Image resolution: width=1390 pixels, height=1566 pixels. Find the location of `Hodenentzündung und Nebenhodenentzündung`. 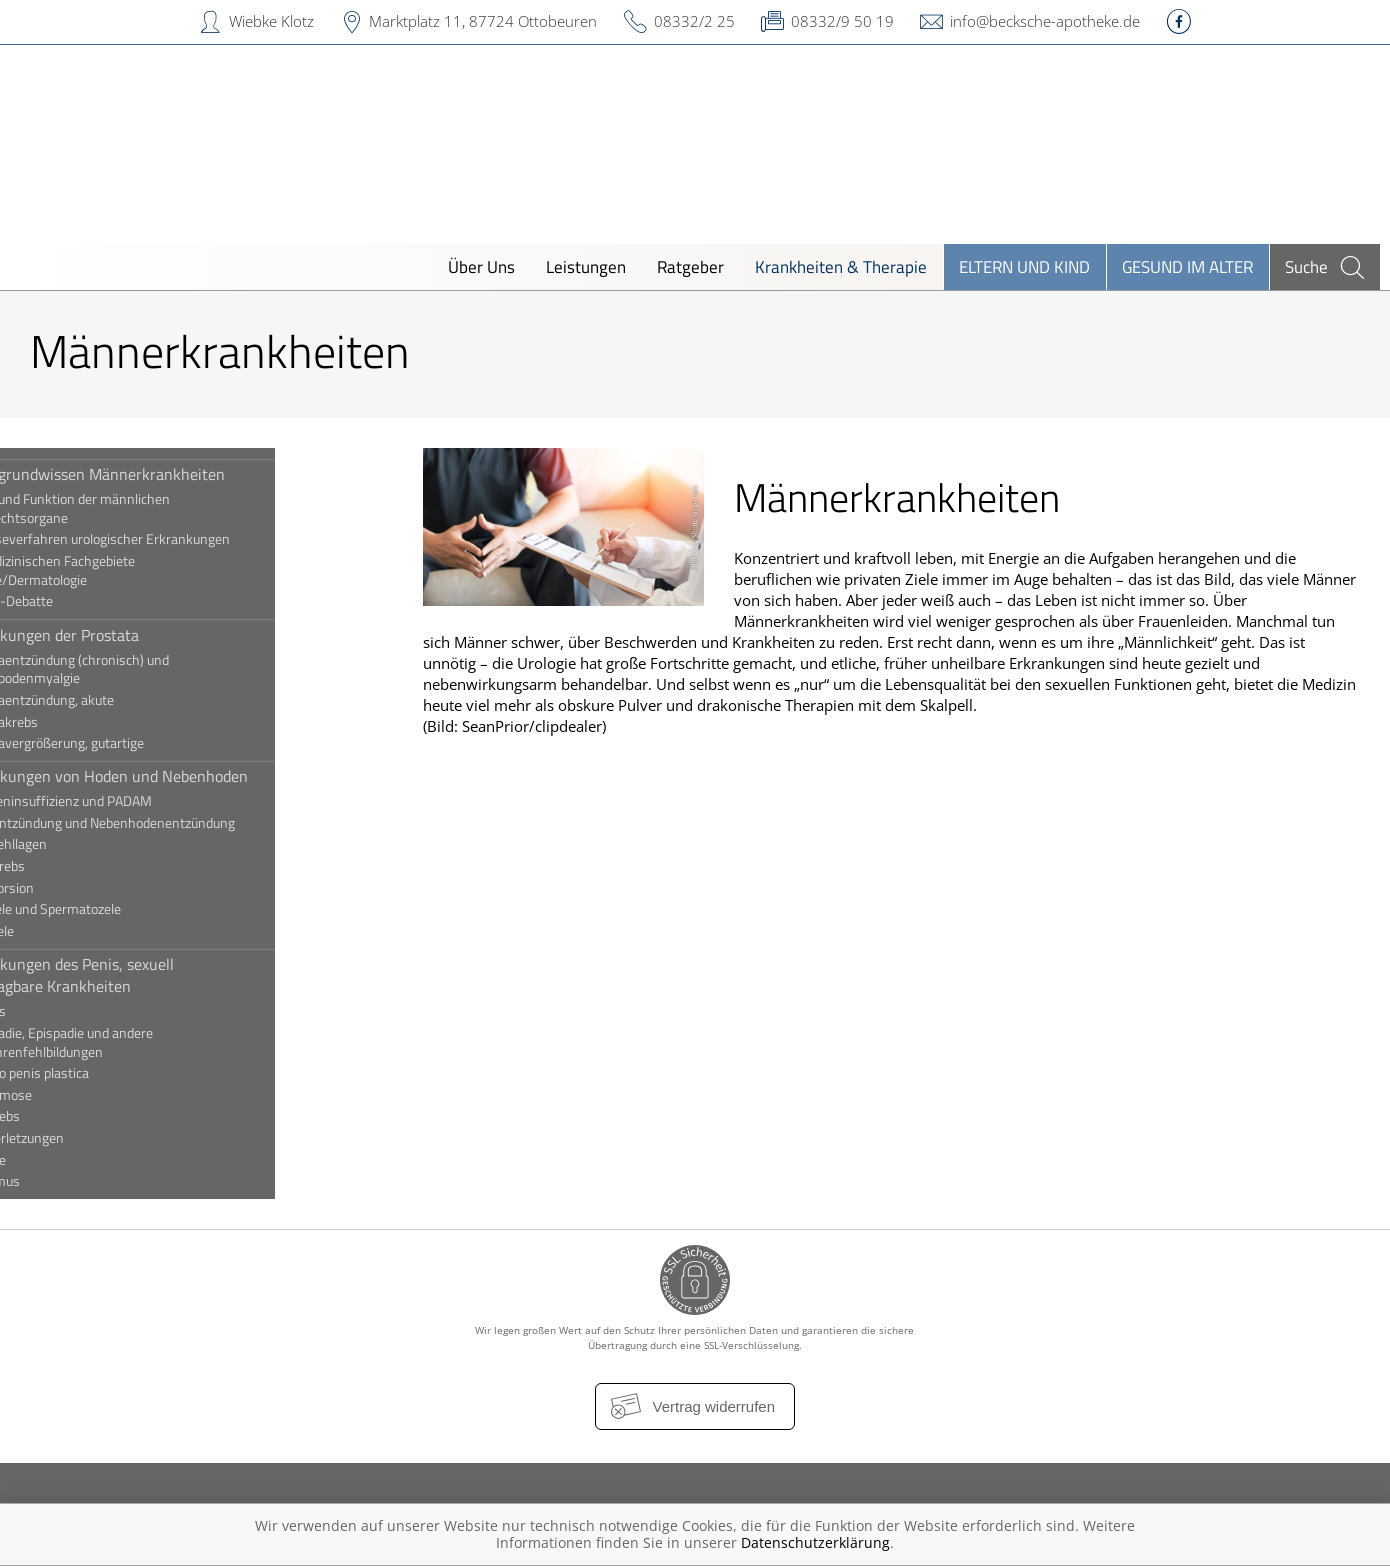

Hodenentzündung und Nebenhodenentzündung is located at coordinates (174, 823).